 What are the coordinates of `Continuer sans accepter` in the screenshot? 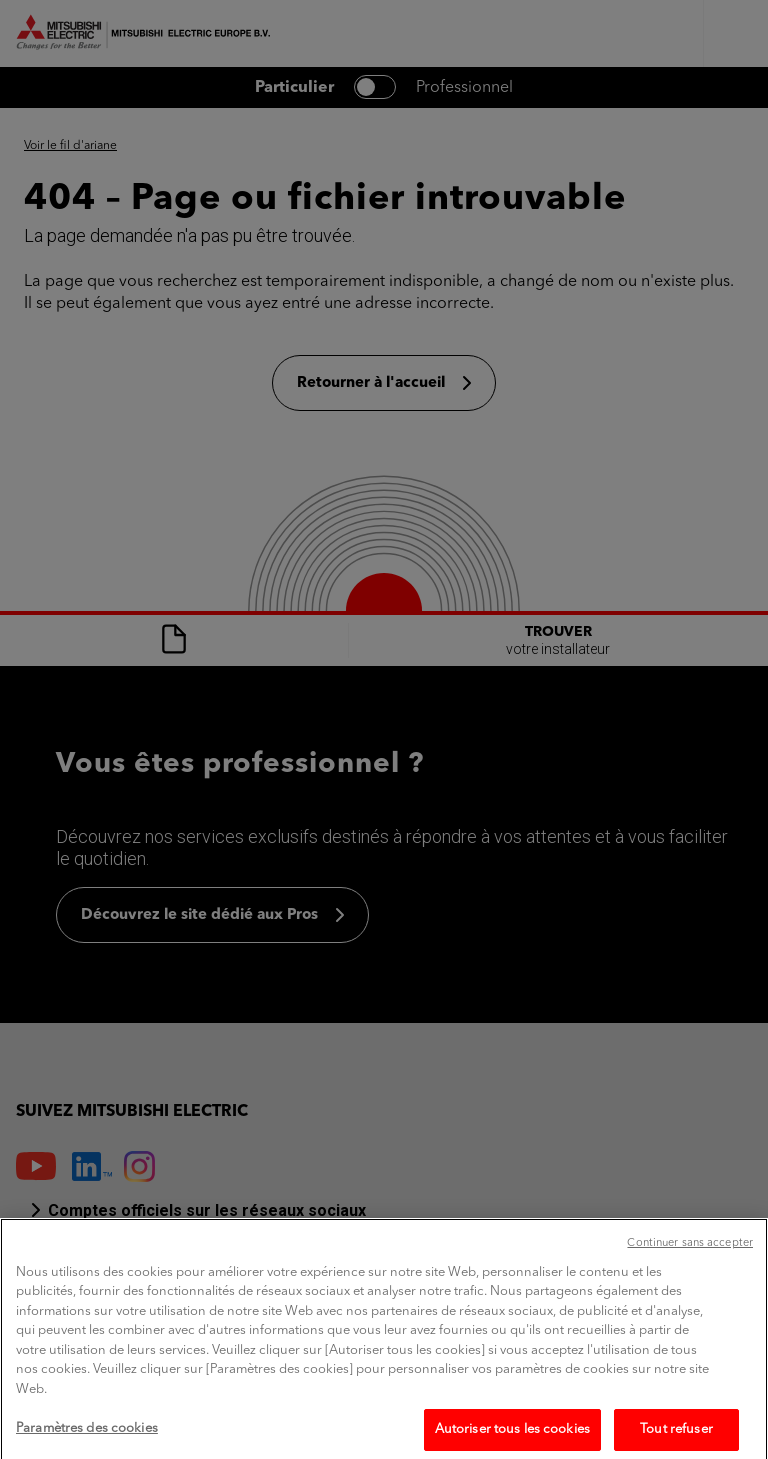 It's located at (690, 1264).